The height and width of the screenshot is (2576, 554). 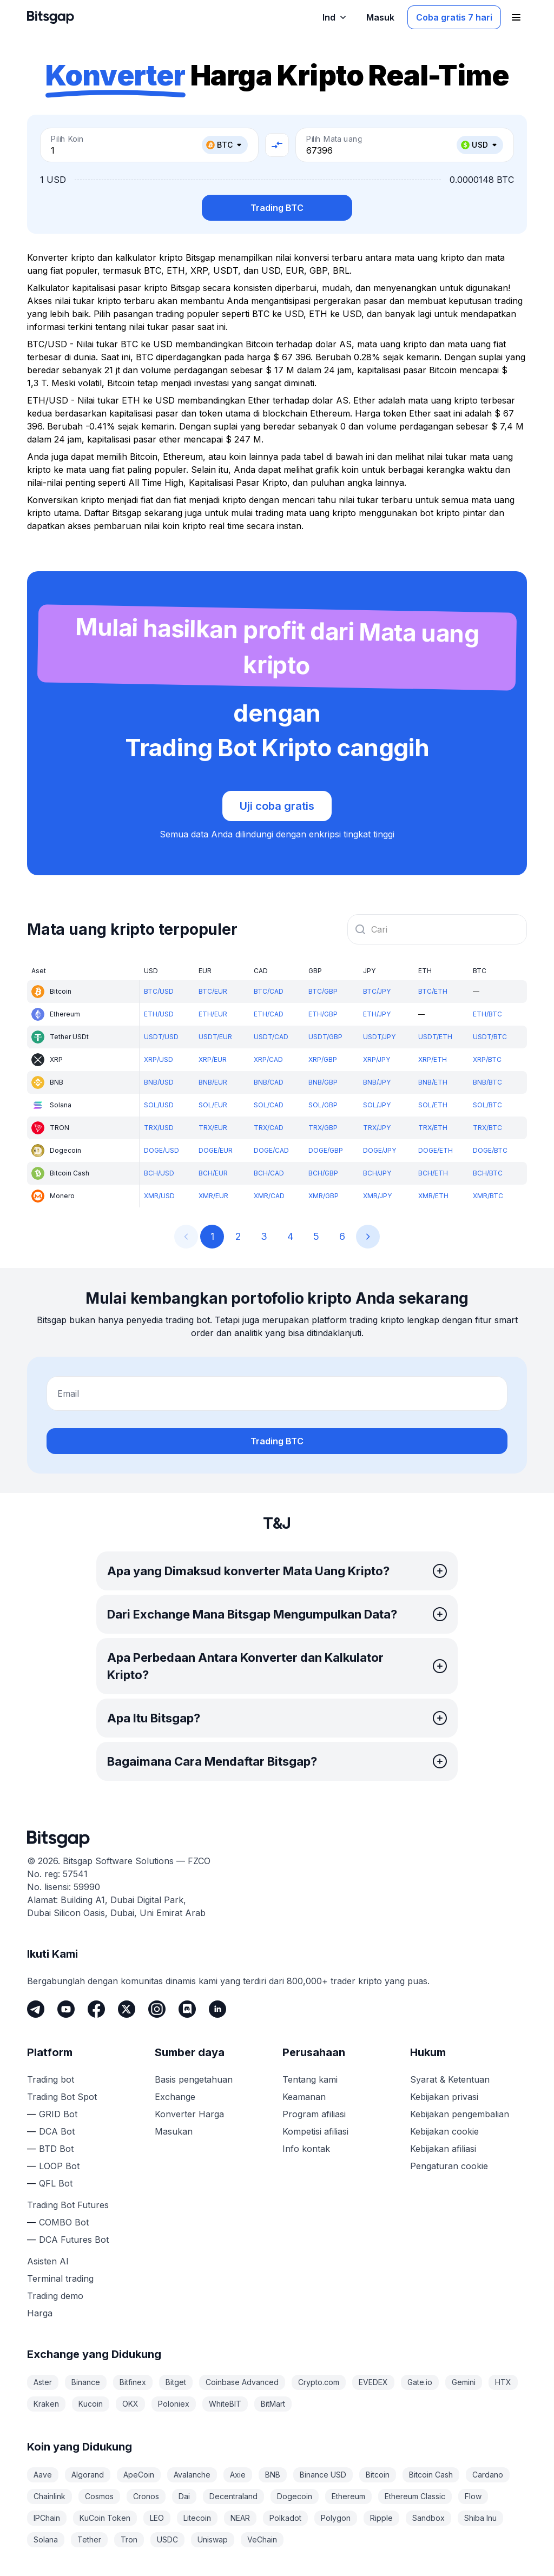 What do you see at coordinates (415, 2496) in the screenshot?
I see `Ethereum Classic` at bounding box center [415, 2496].